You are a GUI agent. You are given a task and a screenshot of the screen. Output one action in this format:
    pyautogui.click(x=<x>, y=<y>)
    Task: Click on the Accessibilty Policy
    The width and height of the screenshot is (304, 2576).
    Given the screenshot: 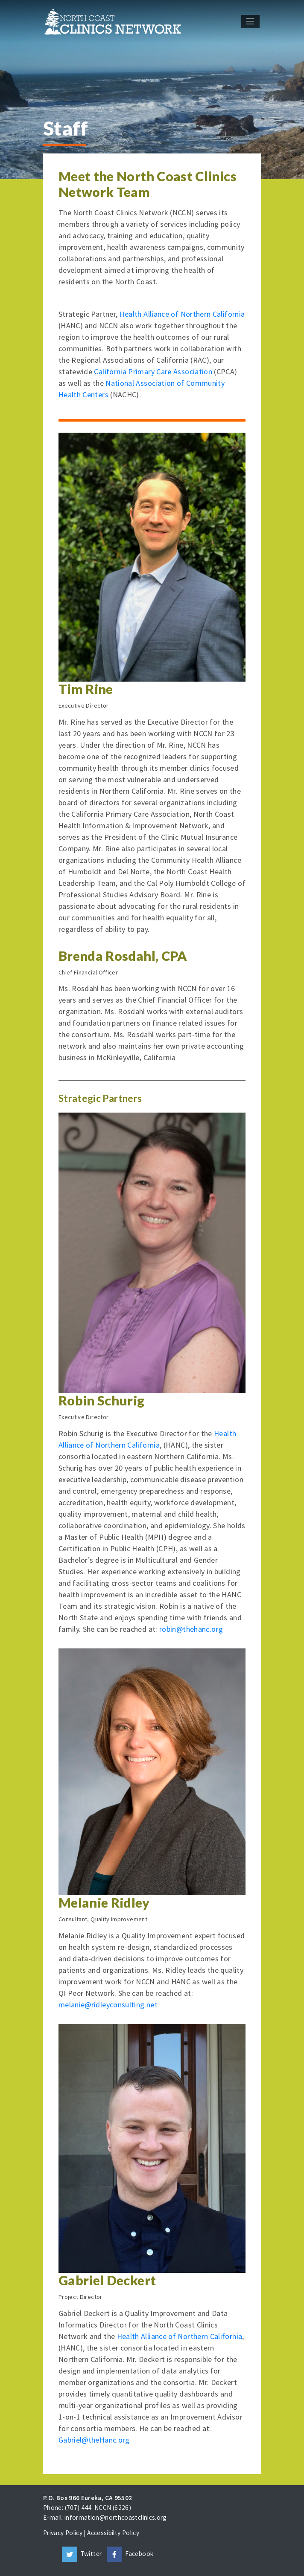 What is the action you would take?
    pyautogui.click(x=113, y=2533)
    